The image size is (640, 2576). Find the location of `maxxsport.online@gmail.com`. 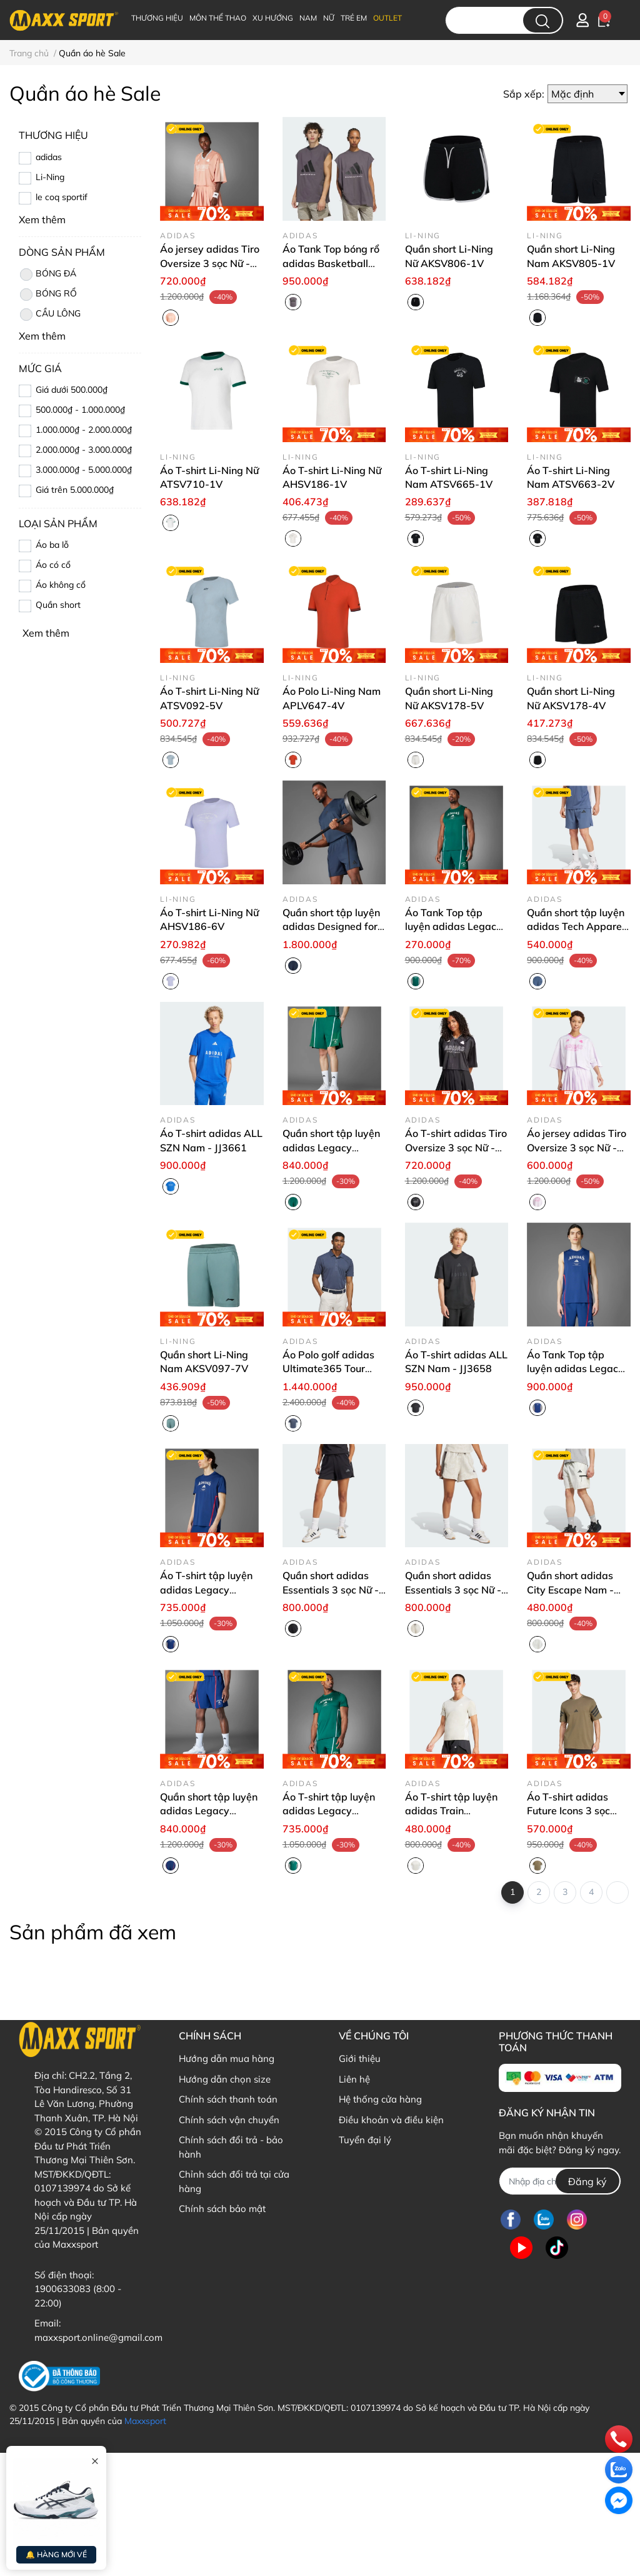

maxxsport.online@gmail.com is located at coordinates (98, 2337).